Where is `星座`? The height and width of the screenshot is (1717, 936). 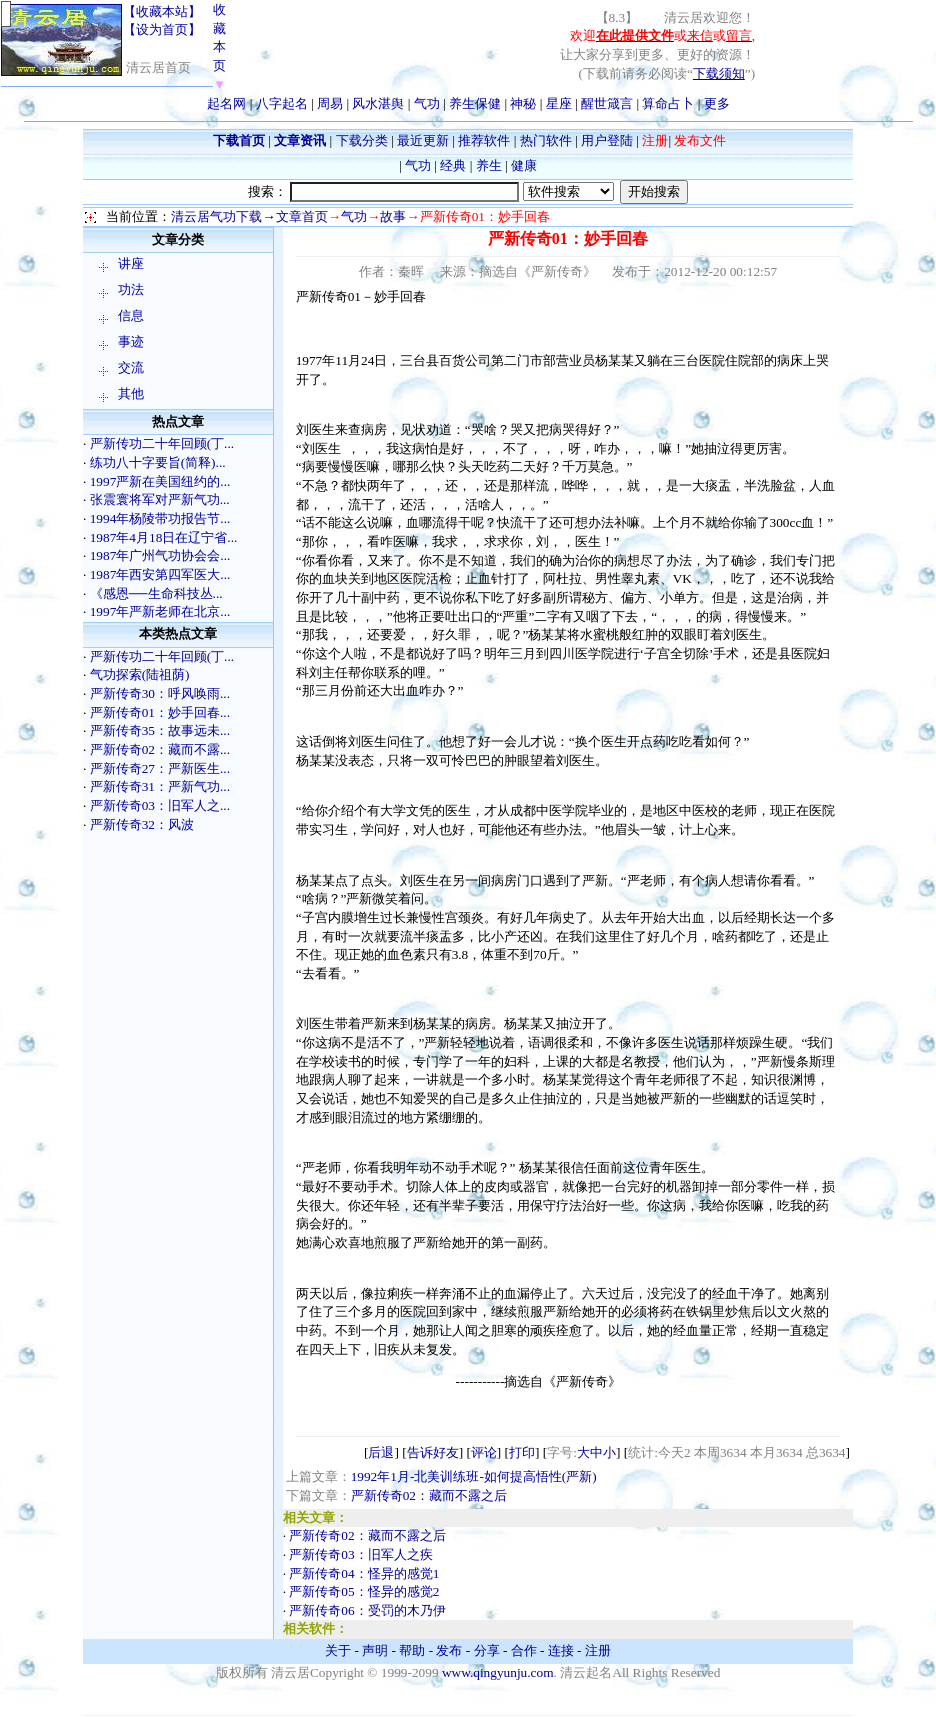
星座 is located at coordinates (559, 103).